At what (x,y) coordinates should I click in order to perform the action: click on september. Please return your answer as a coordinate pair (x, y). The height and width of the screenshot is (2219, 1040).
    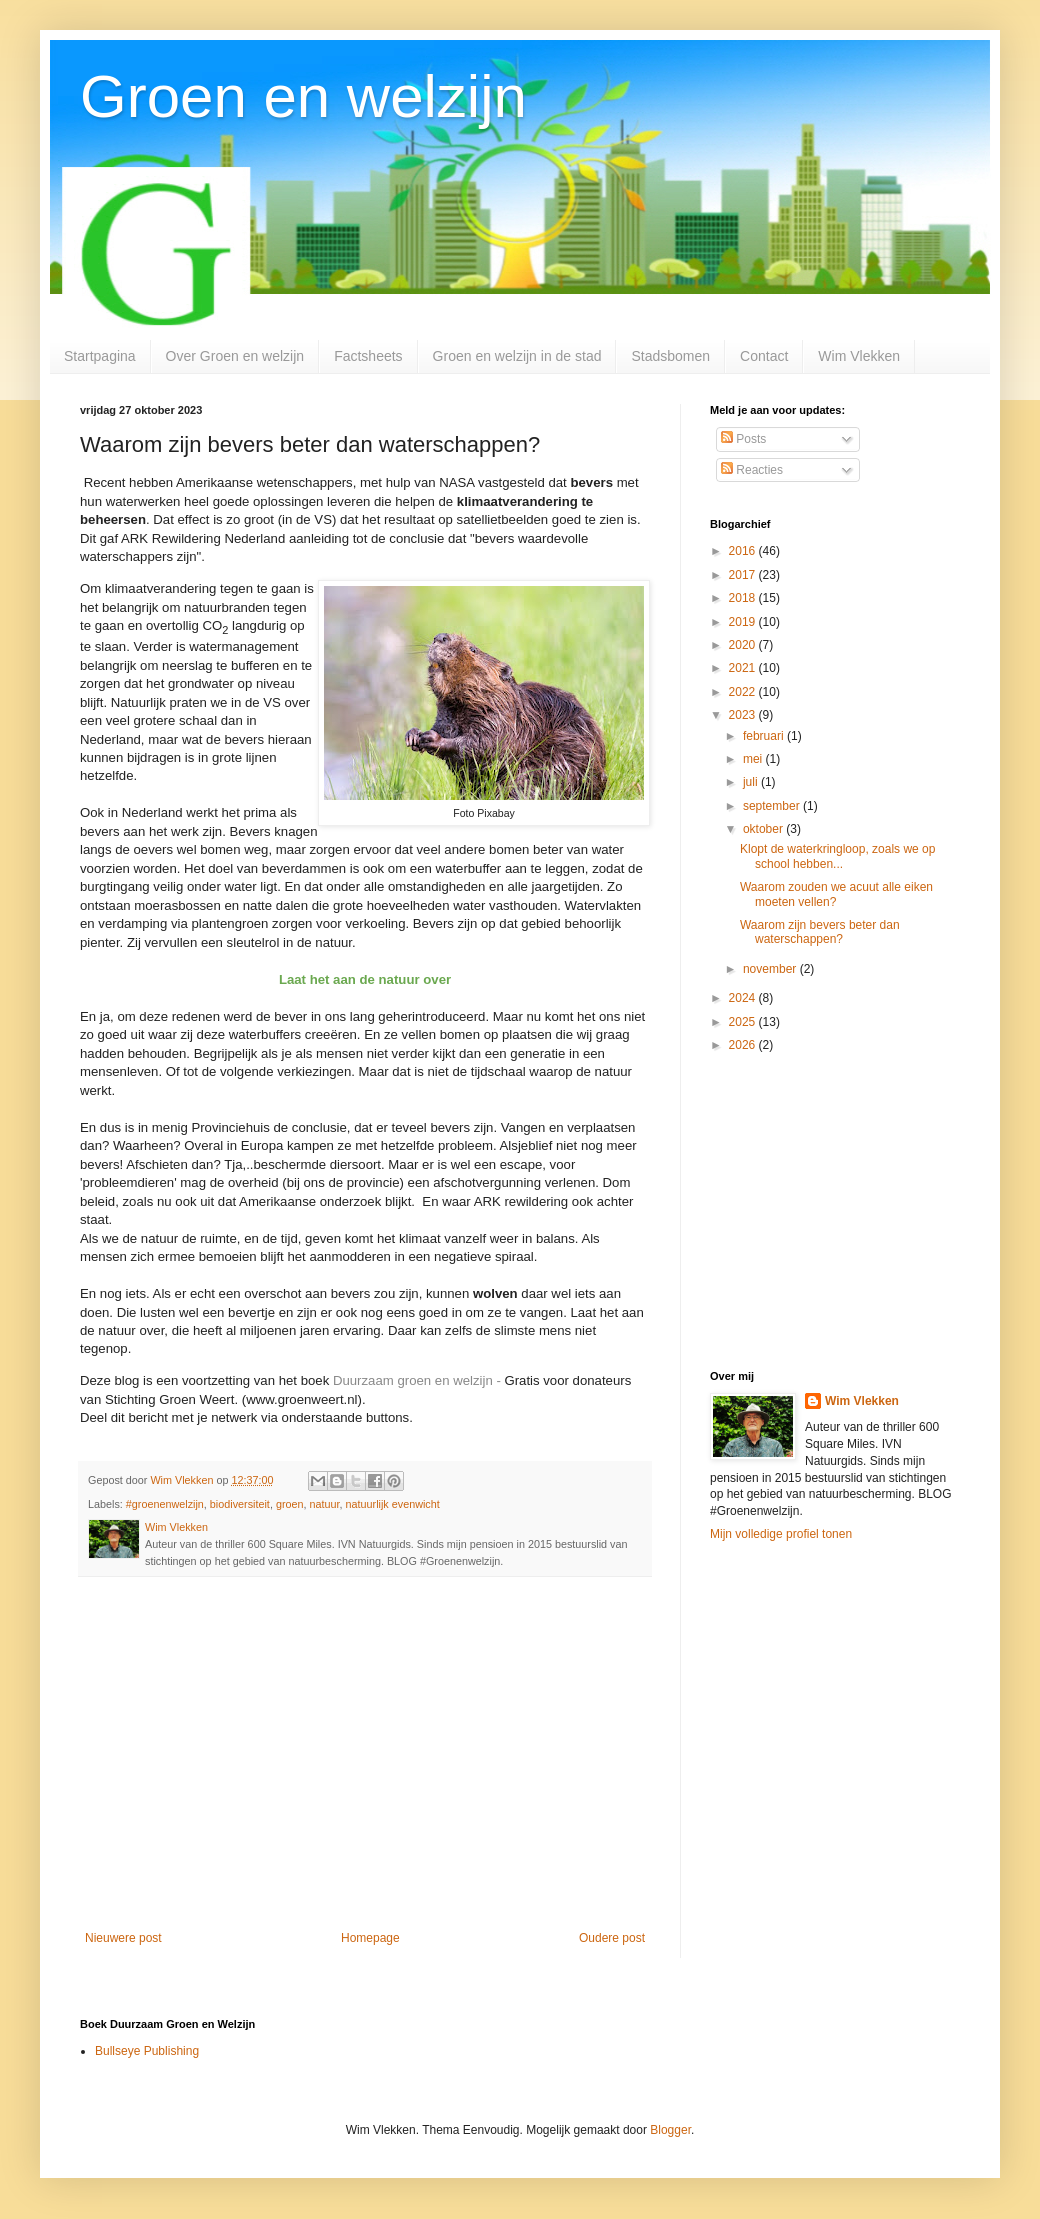
    Looking at the image, I should click on (773, 806).